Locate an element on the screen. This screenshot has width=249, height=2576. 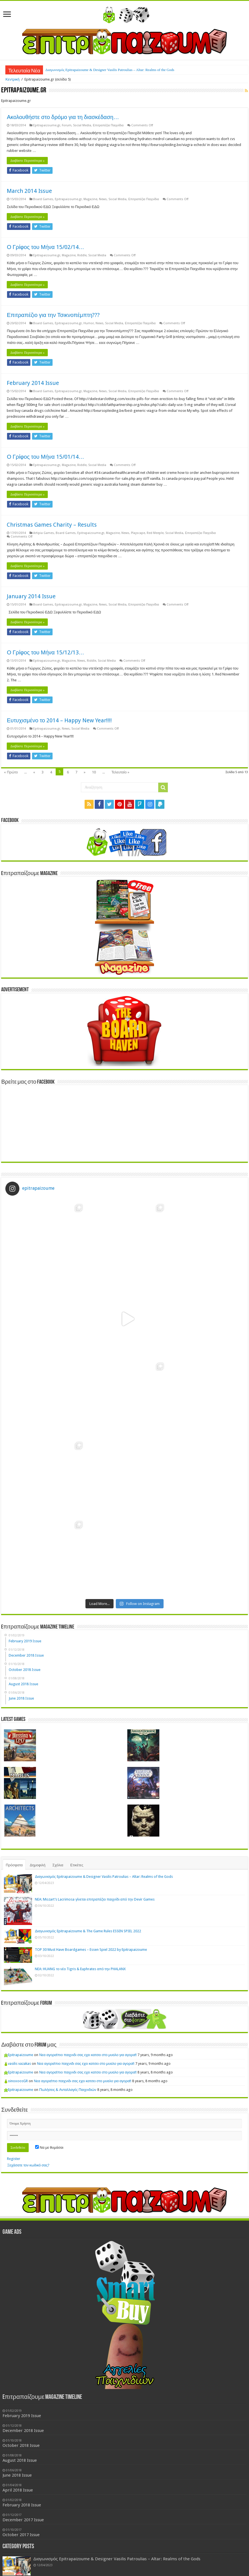
Ακολουθήστε στο δρόμο για τη διασκέδαση… is located at coordinates (63, 117).